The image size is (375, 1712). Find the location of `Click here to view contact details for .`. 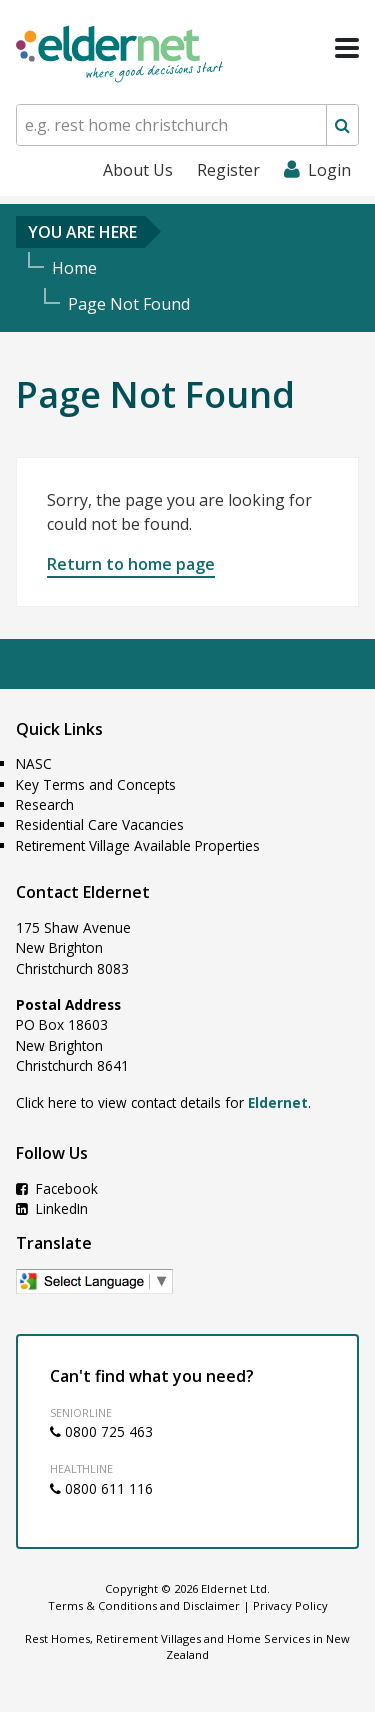

Click here to view contact details for . is located at coordinates (163, 1102).